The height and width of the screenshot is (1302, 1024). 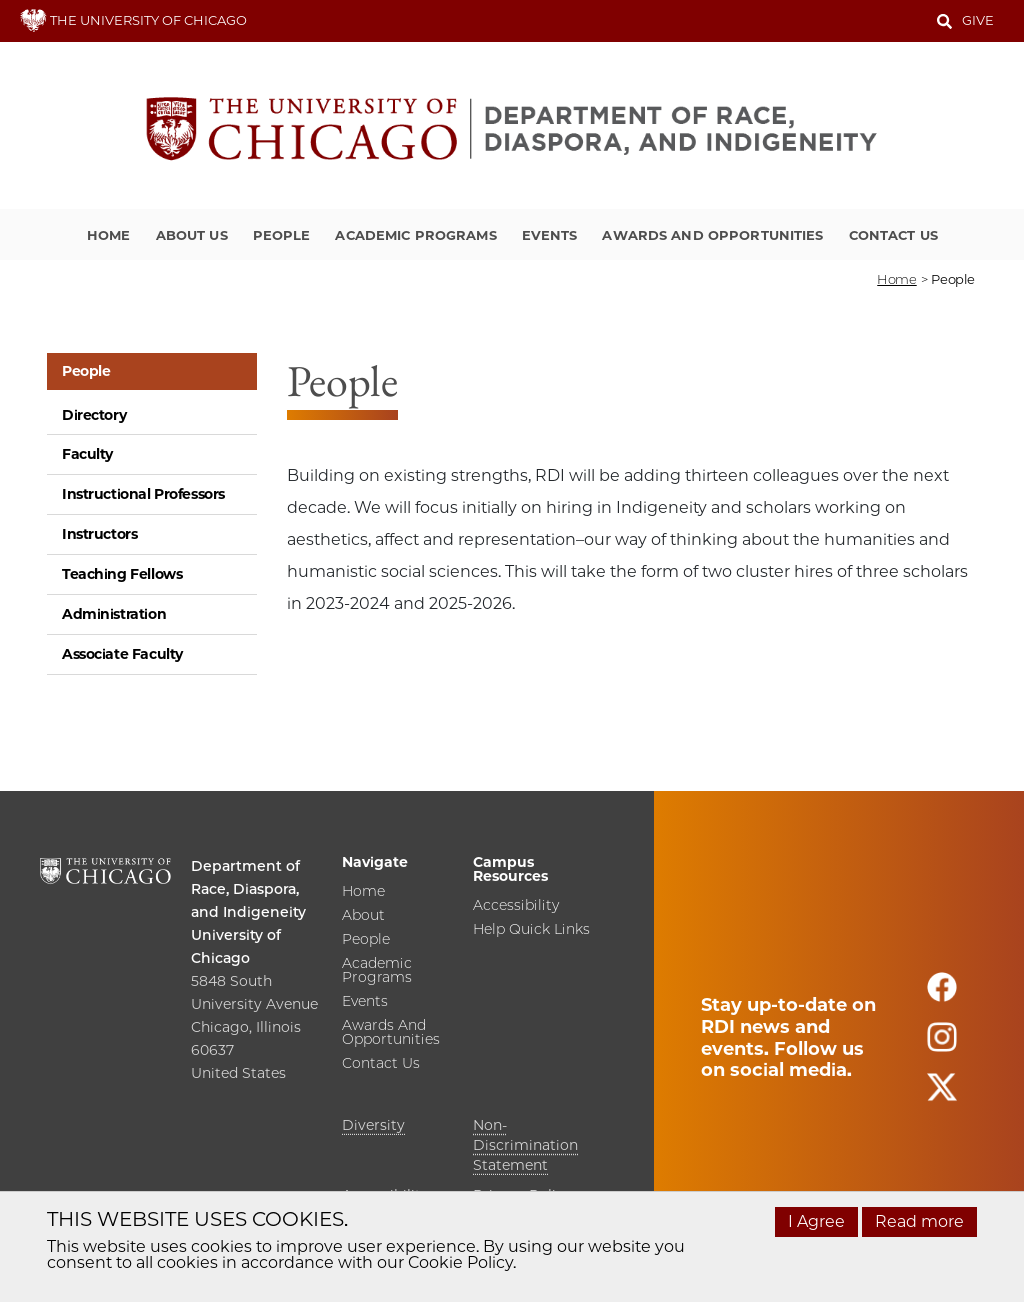 What do you see at coordinates (192, 235) in the screenshot?
I see `About Us` at bounding box center [192, 235].